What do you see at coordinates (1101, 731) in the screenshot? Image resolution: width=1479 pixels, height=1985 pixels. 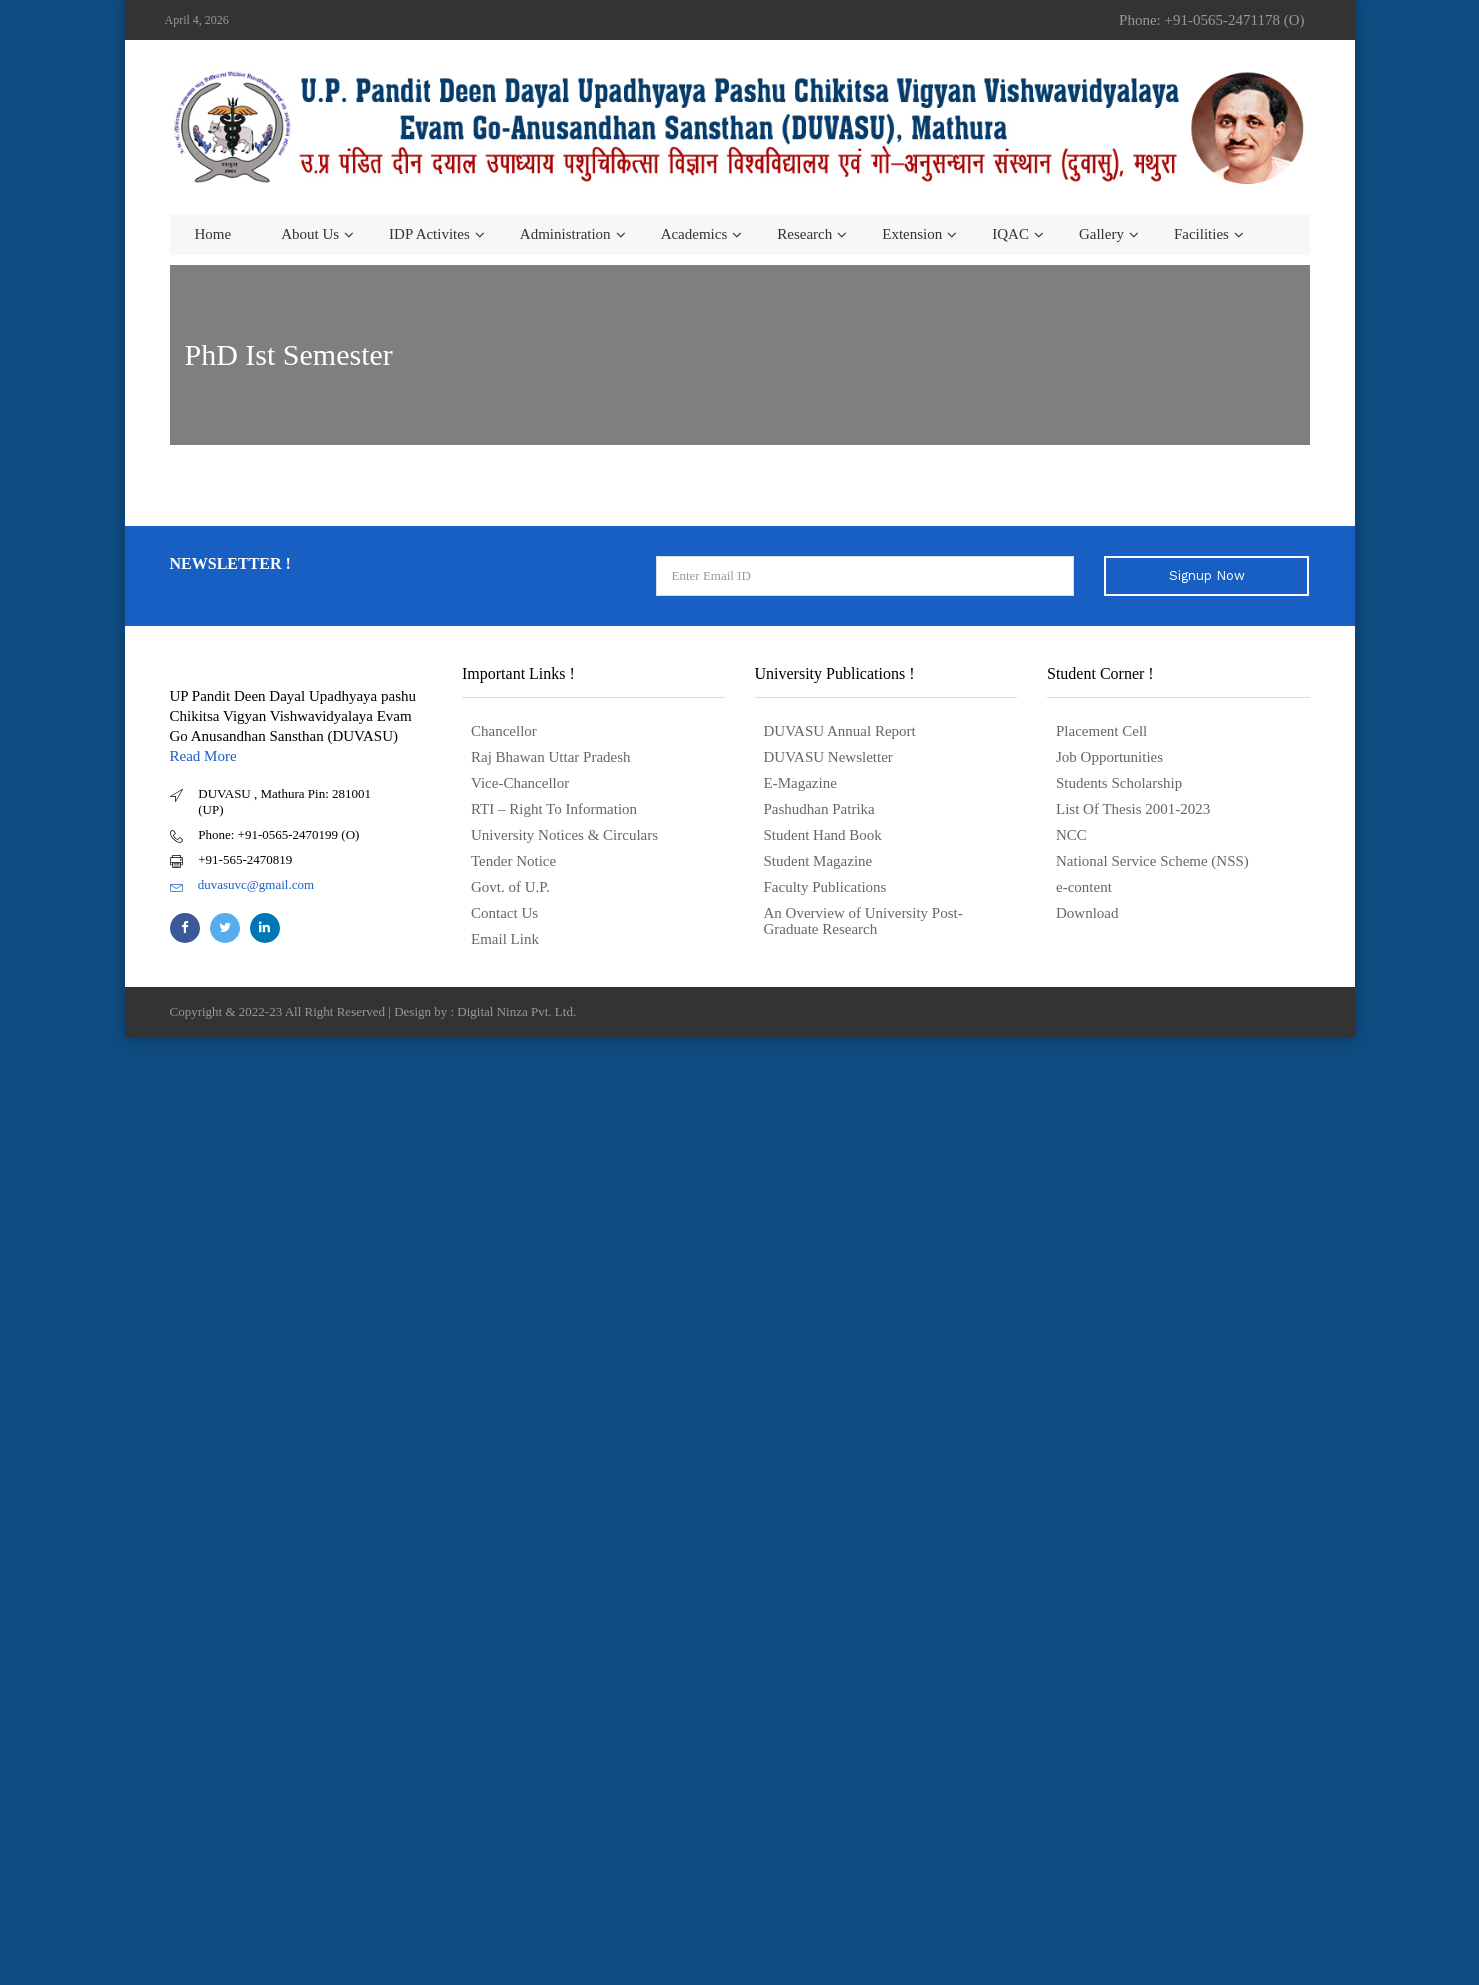 I see `Placement Cell` at bounding box center [1101, 731].